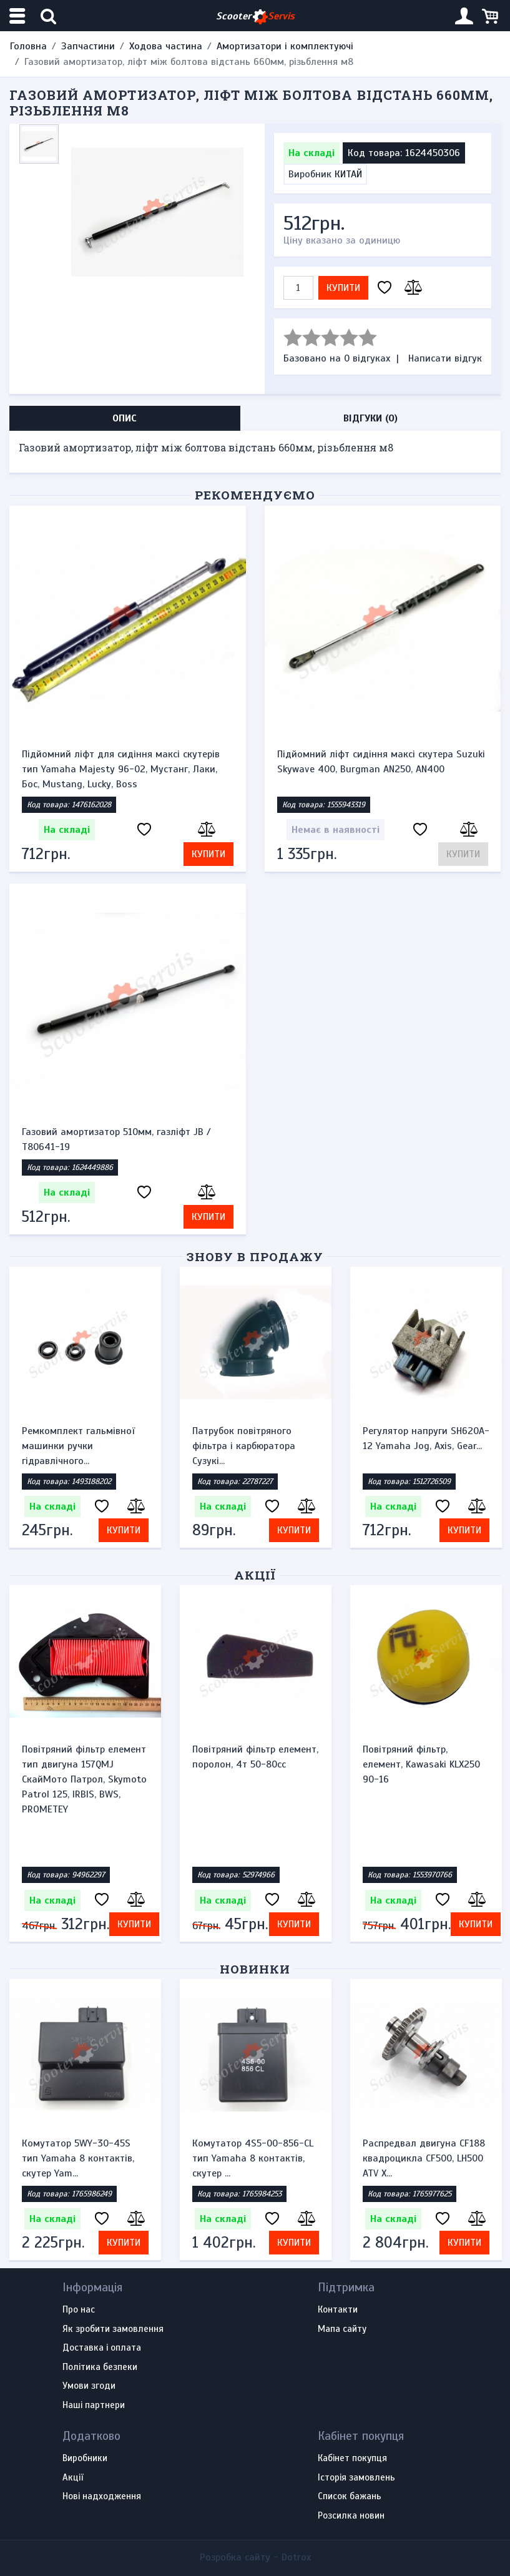 This screenshot has width=510, height=2576. I want to click on Нові надходження, so click(101, 2497).